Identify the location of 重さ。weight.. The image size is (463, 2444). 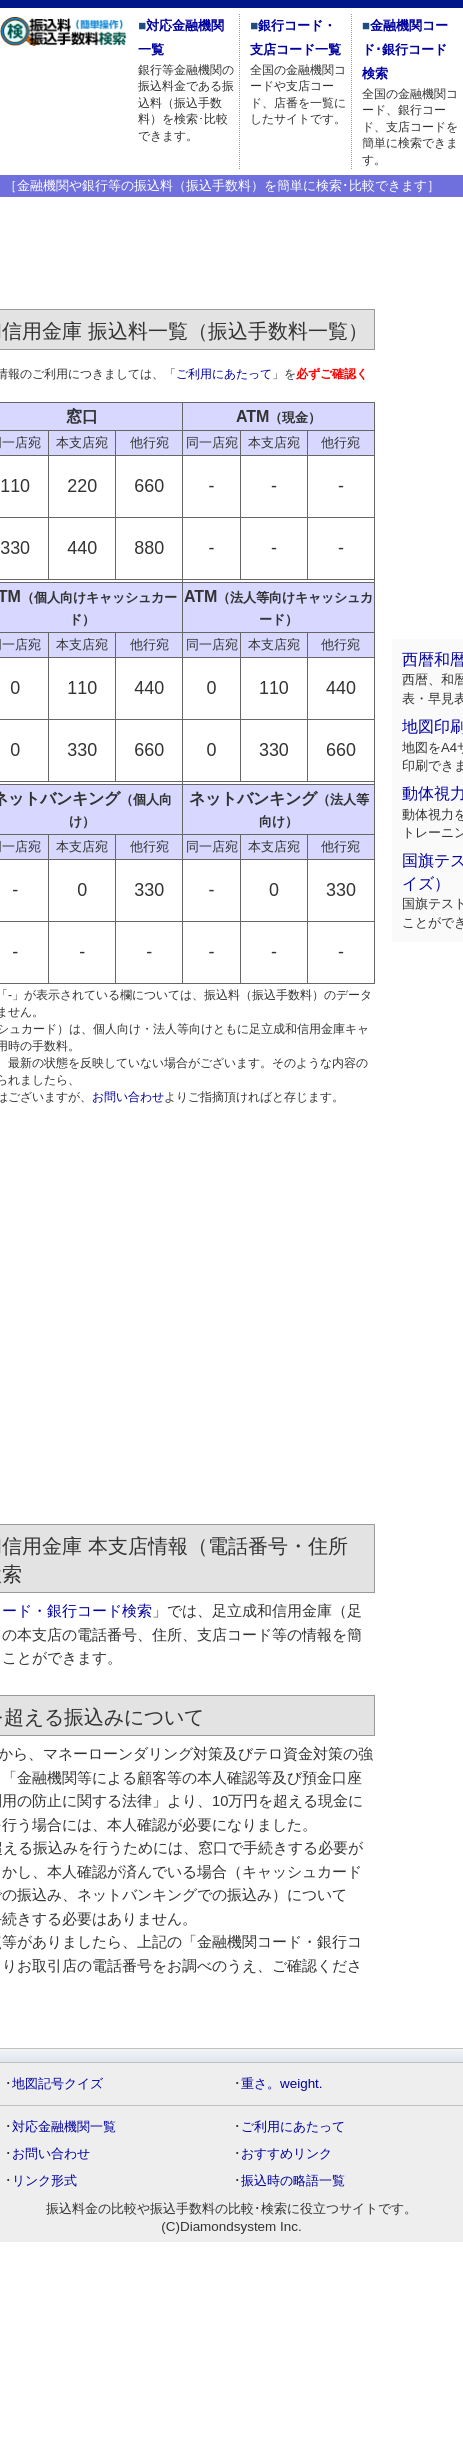
(282, 2083).